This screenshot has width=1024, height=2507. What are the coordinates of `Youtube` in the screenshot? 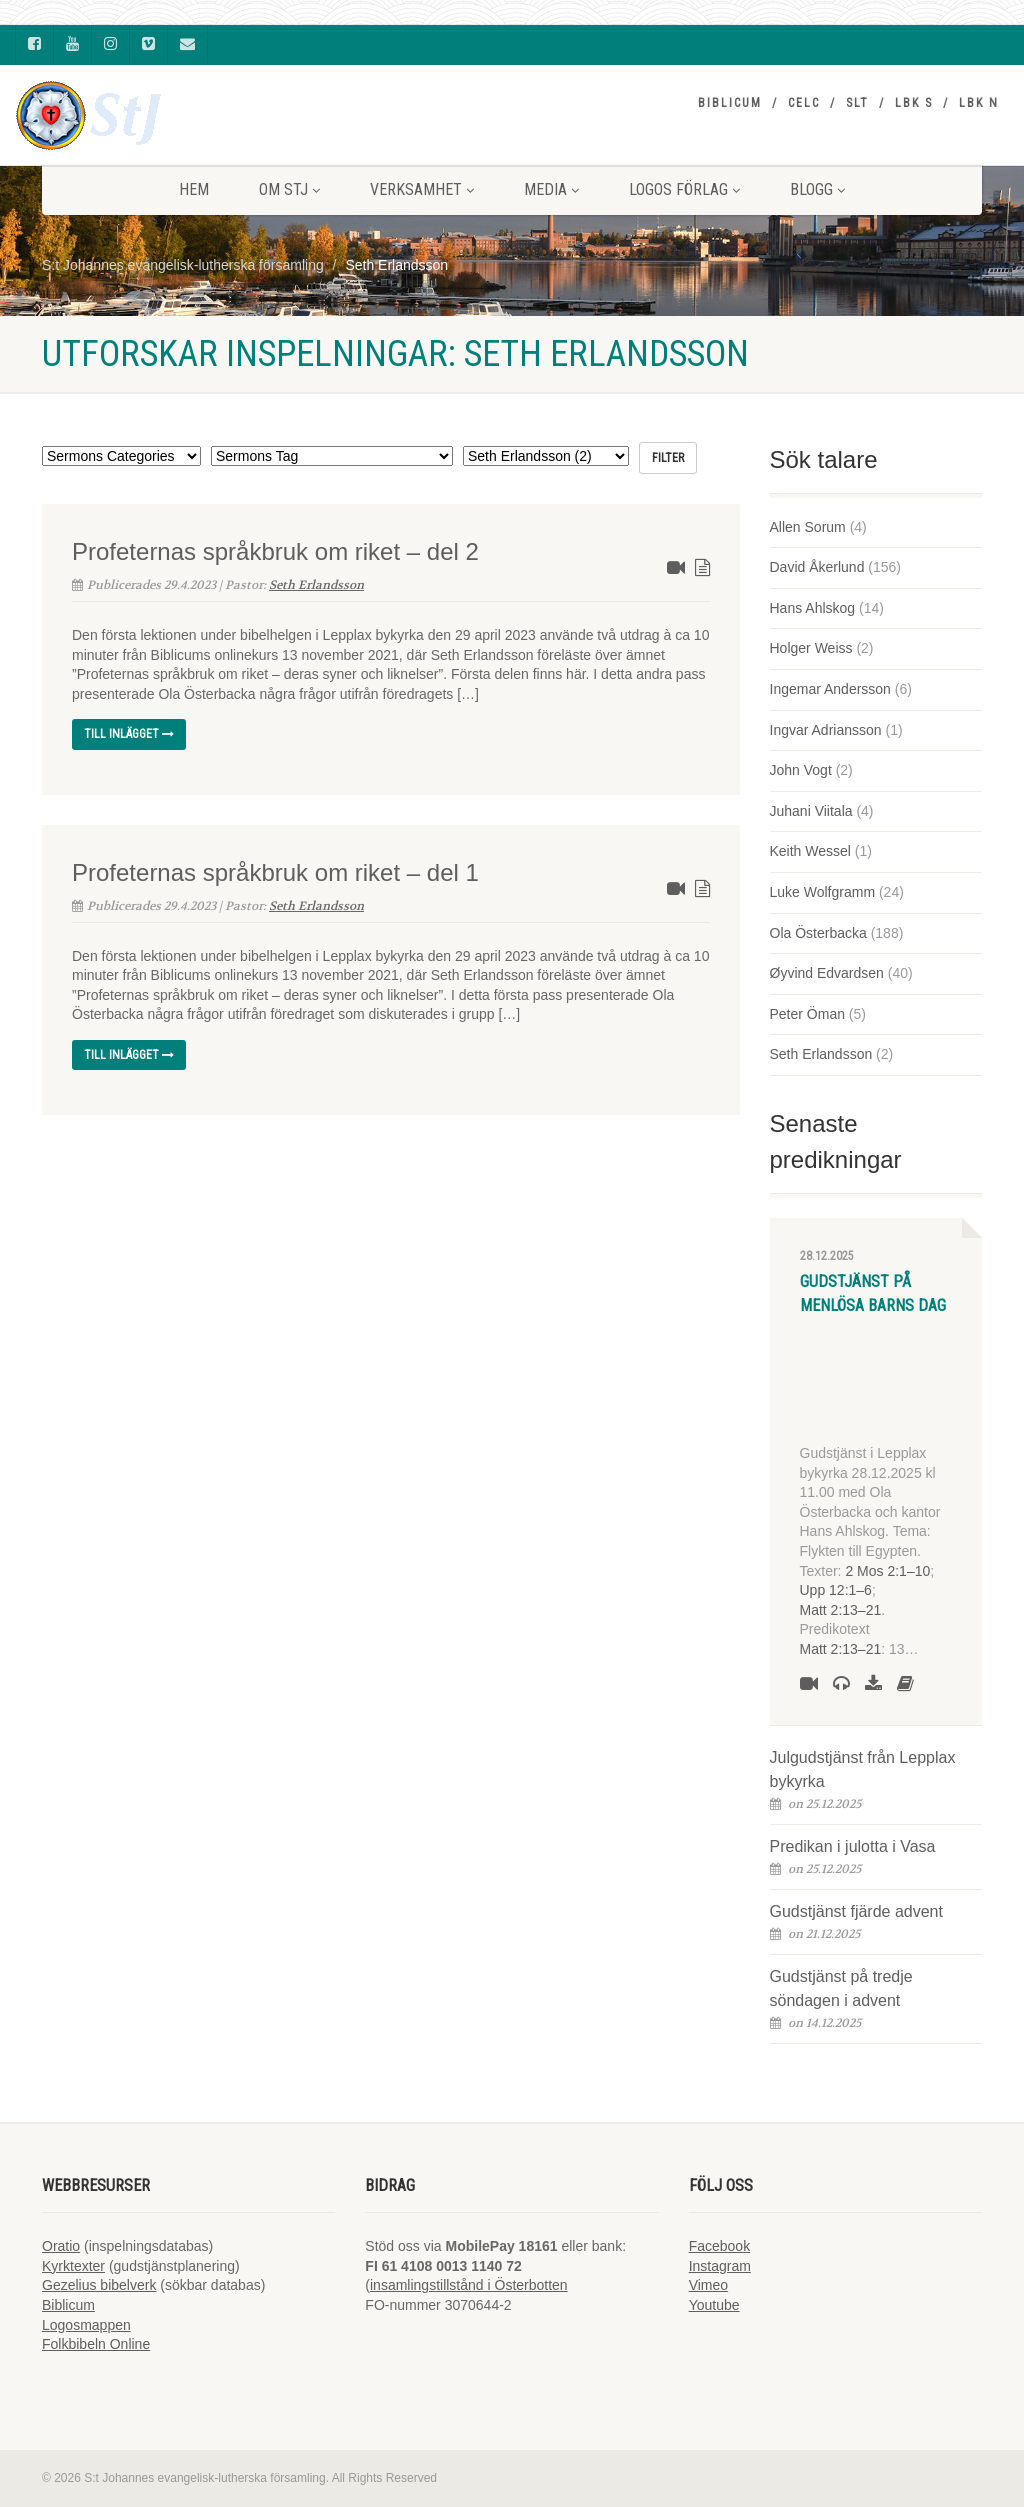 It's located at (714, 2305).